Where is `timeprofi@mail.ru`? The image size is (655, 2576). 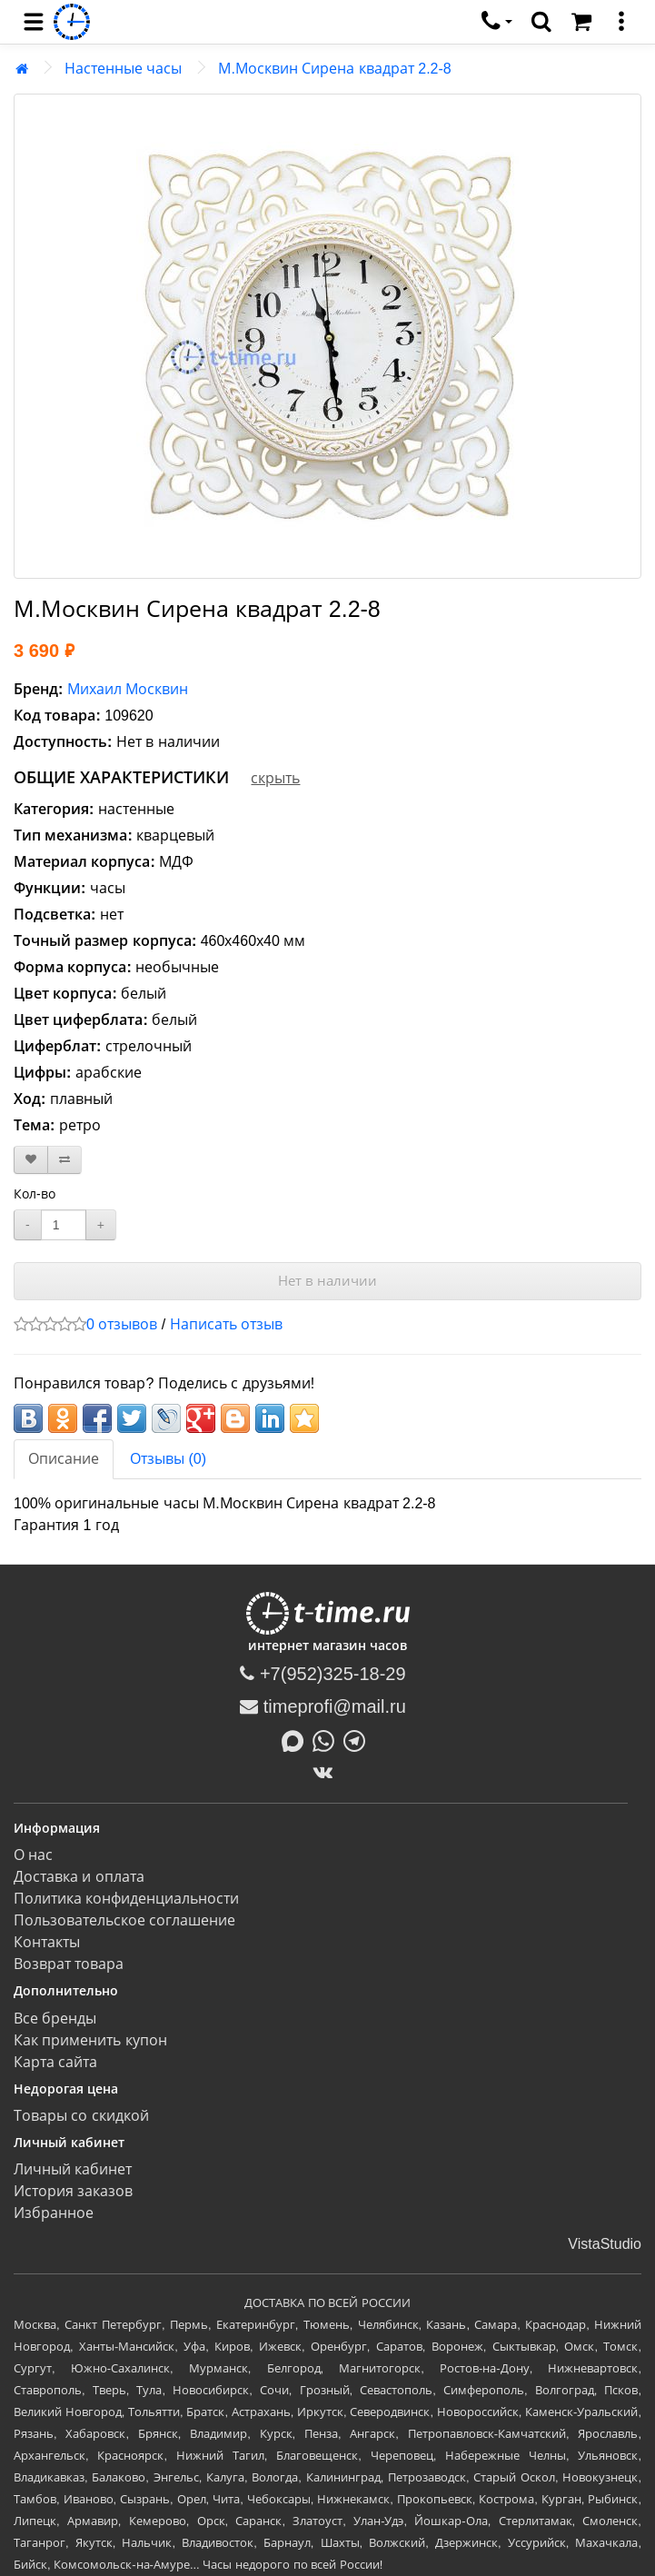 timeprofi@mail.ru is located at coordinates (323, 1706).